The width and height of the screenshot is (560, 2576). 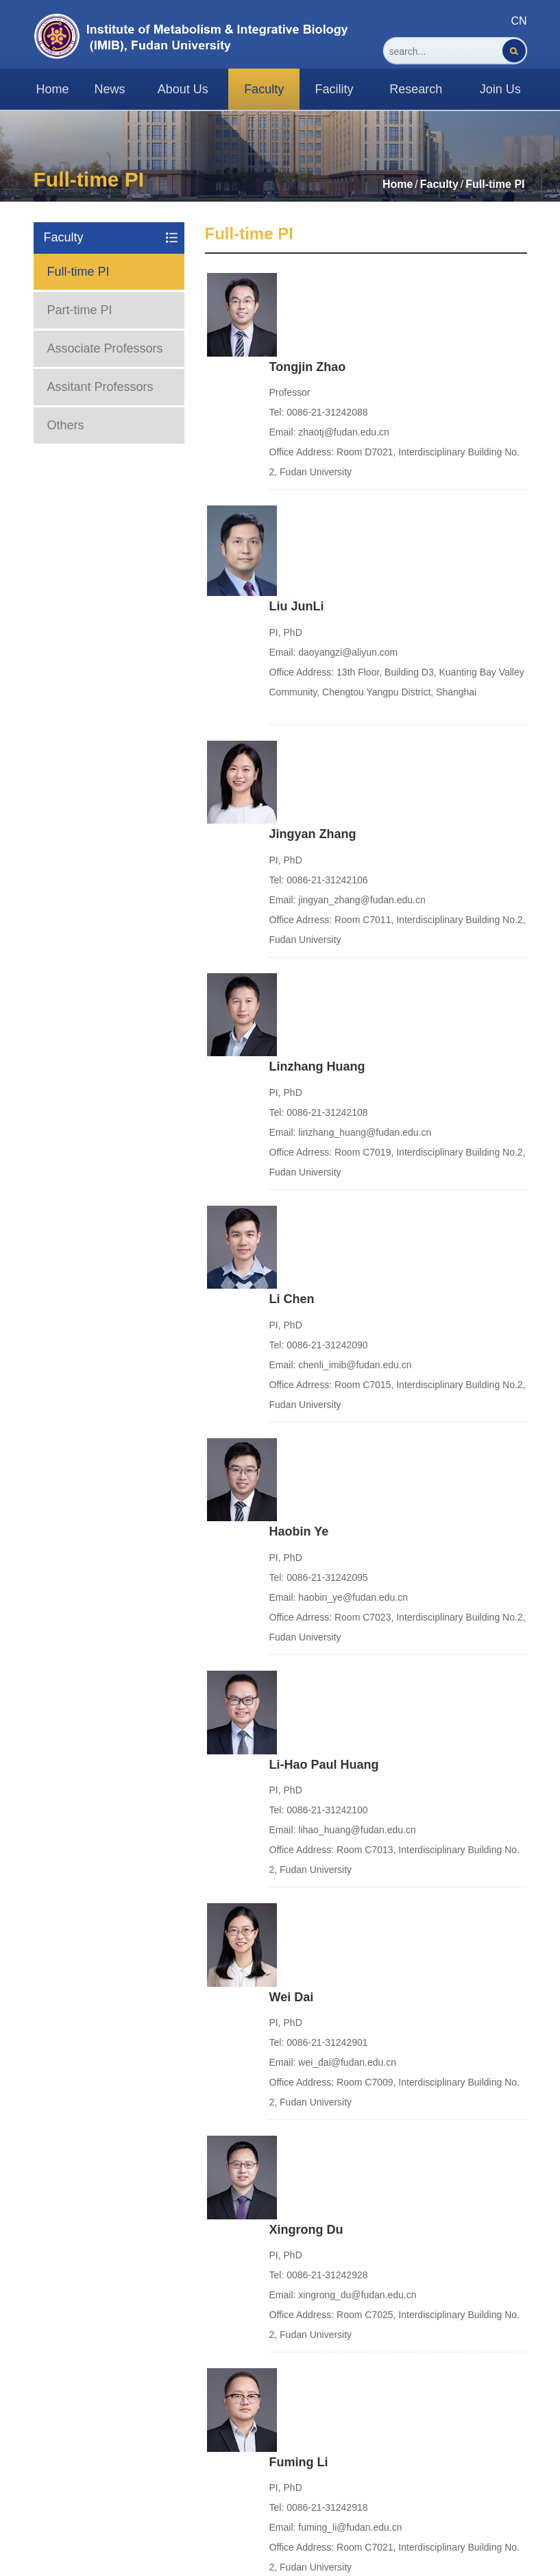 What do you see at coordinates (307, 279) in the screenshot?
I see `Tongjin Zhao` at bounding box center [307, 279].